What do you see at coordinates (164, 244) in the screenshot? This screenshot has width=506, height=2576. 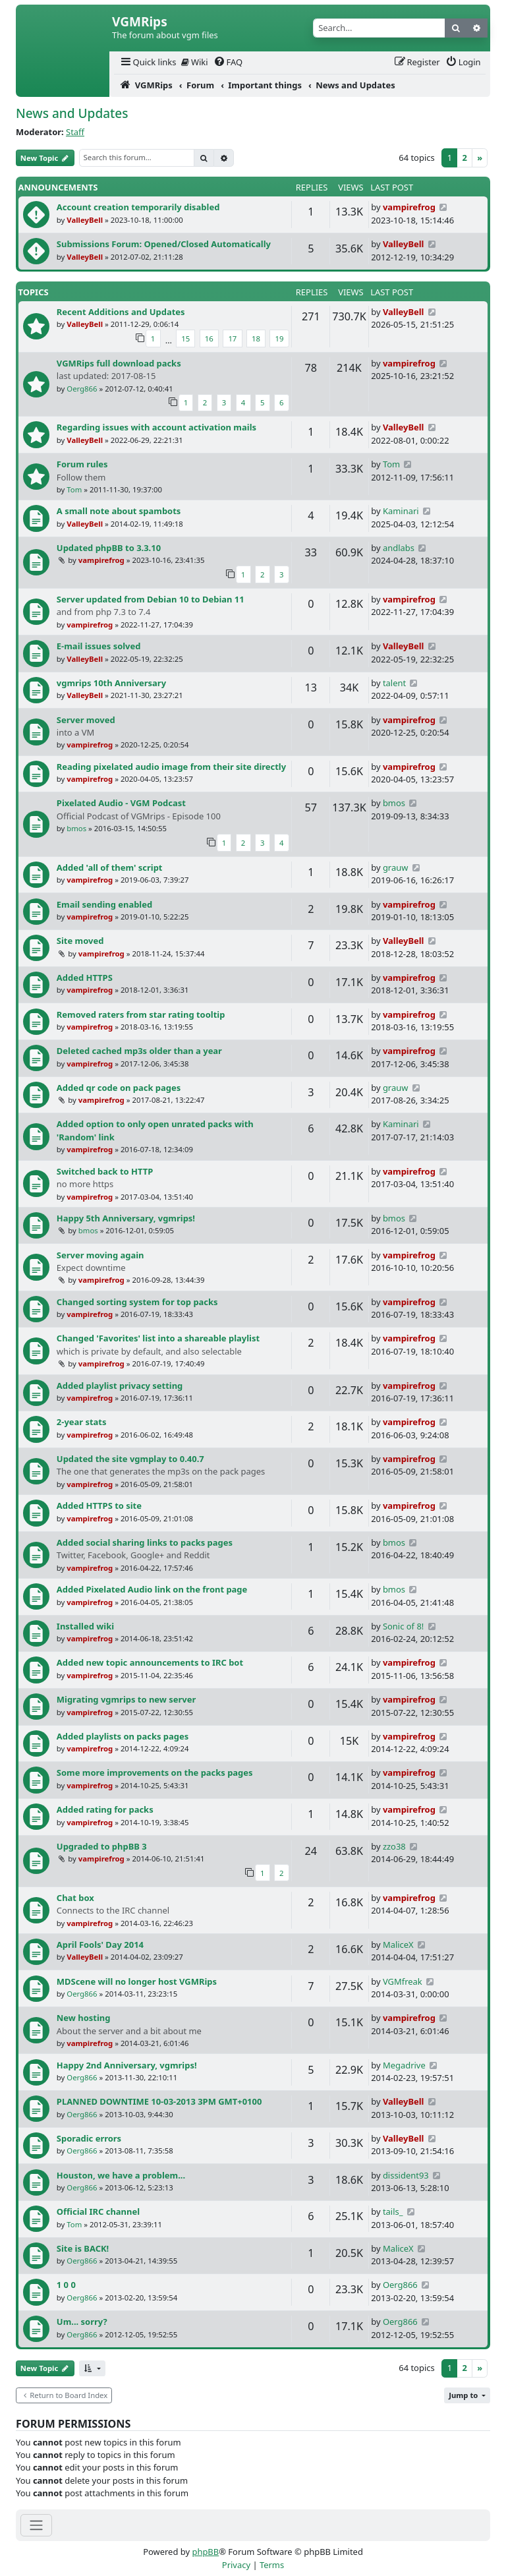 I see `Submissions Forum: Opened/Closed Automatically` at bounding box center [164, 244].